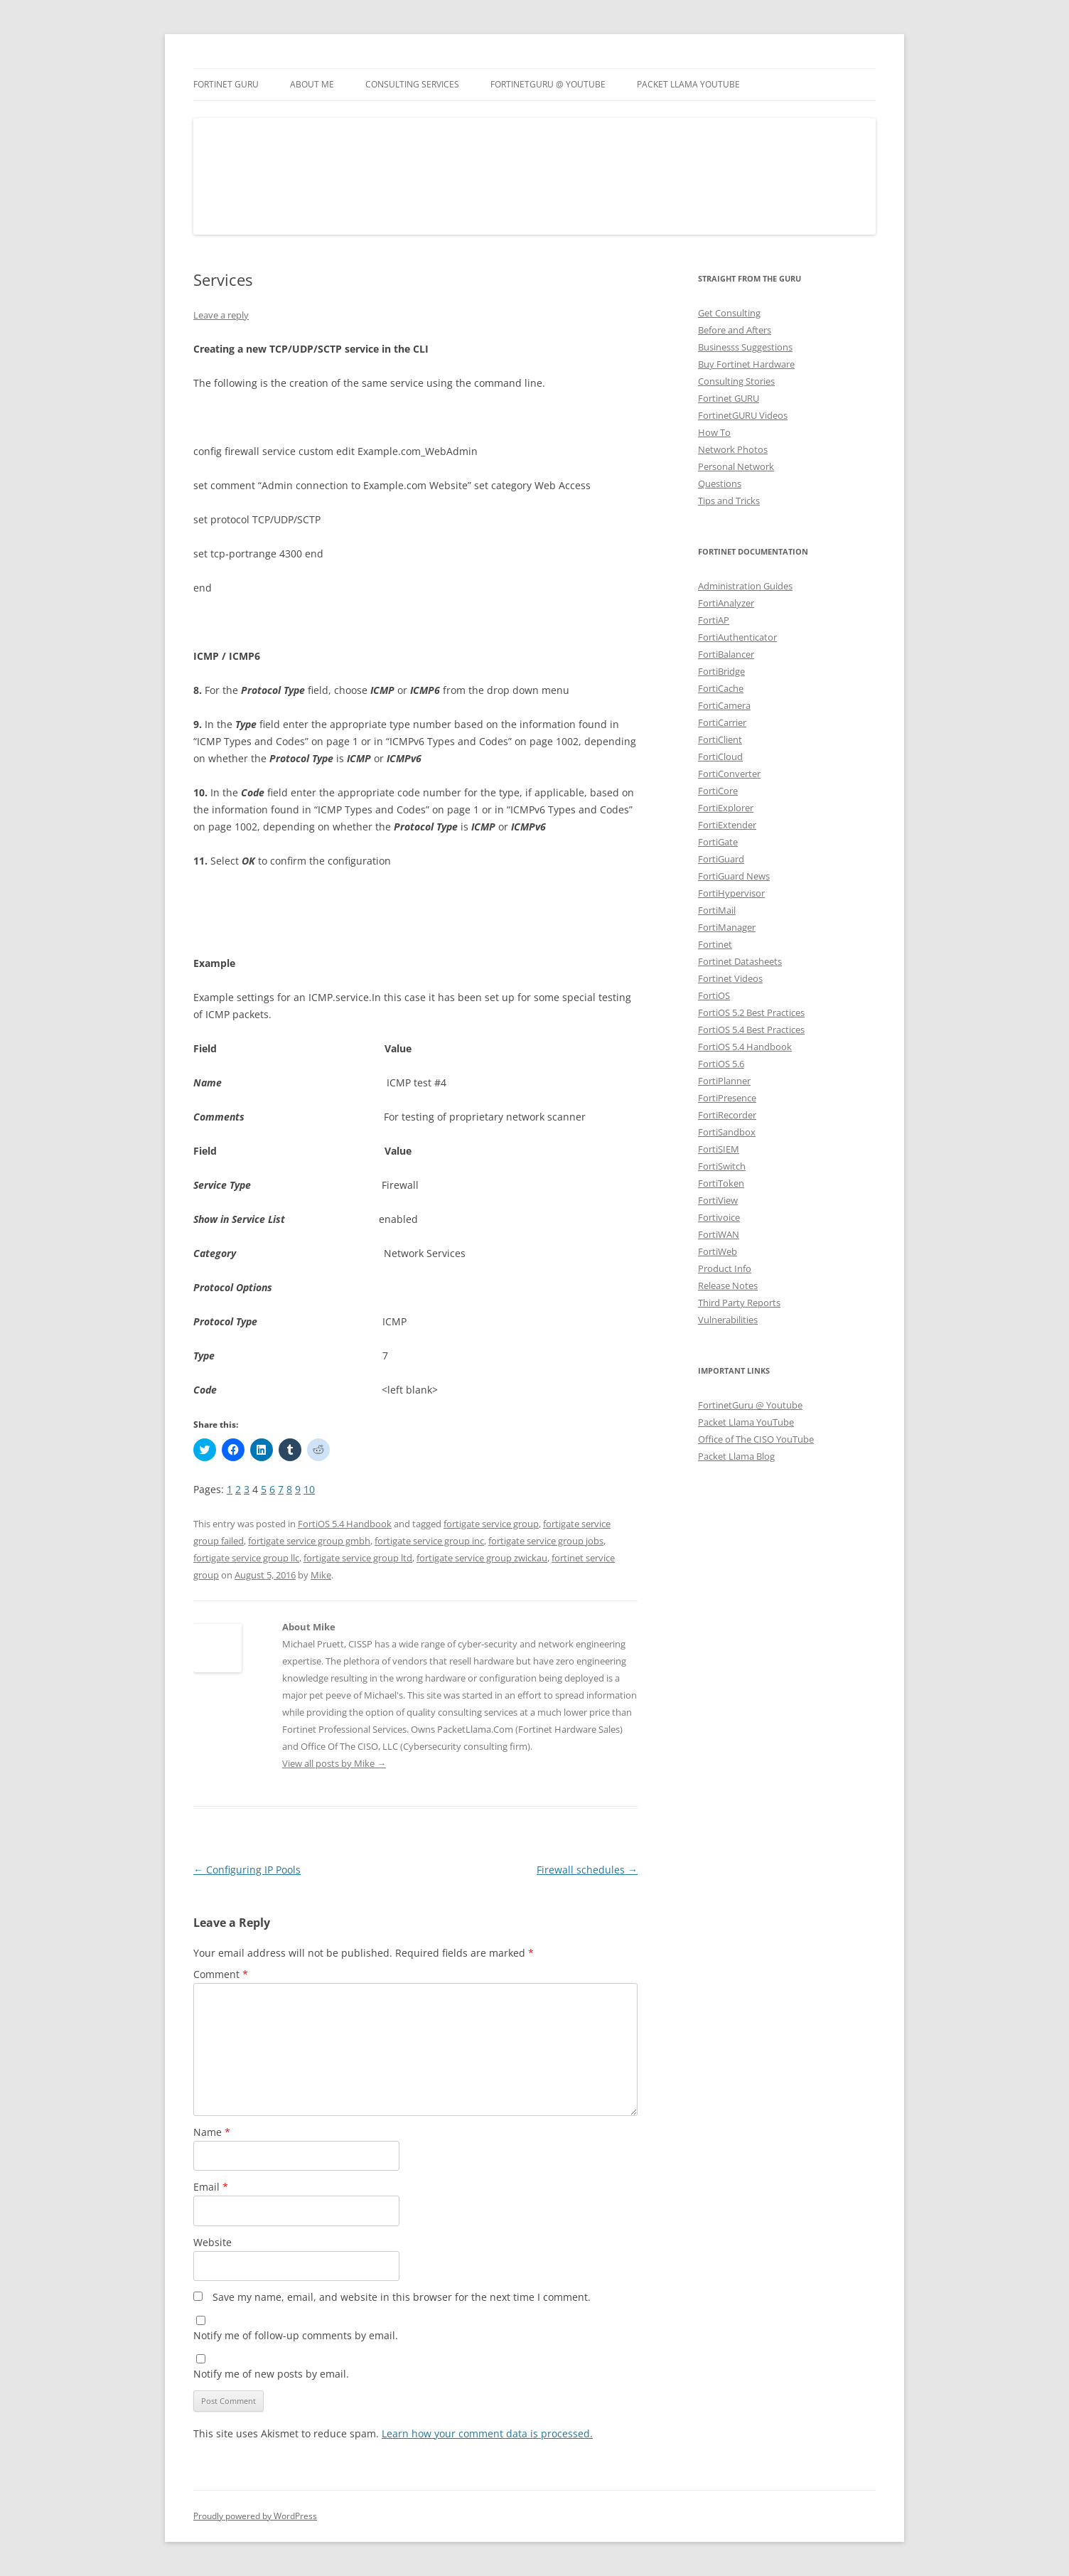 This screenshot has height=2576, width=1069. I want to click on FortiClient, so click(720, 739).